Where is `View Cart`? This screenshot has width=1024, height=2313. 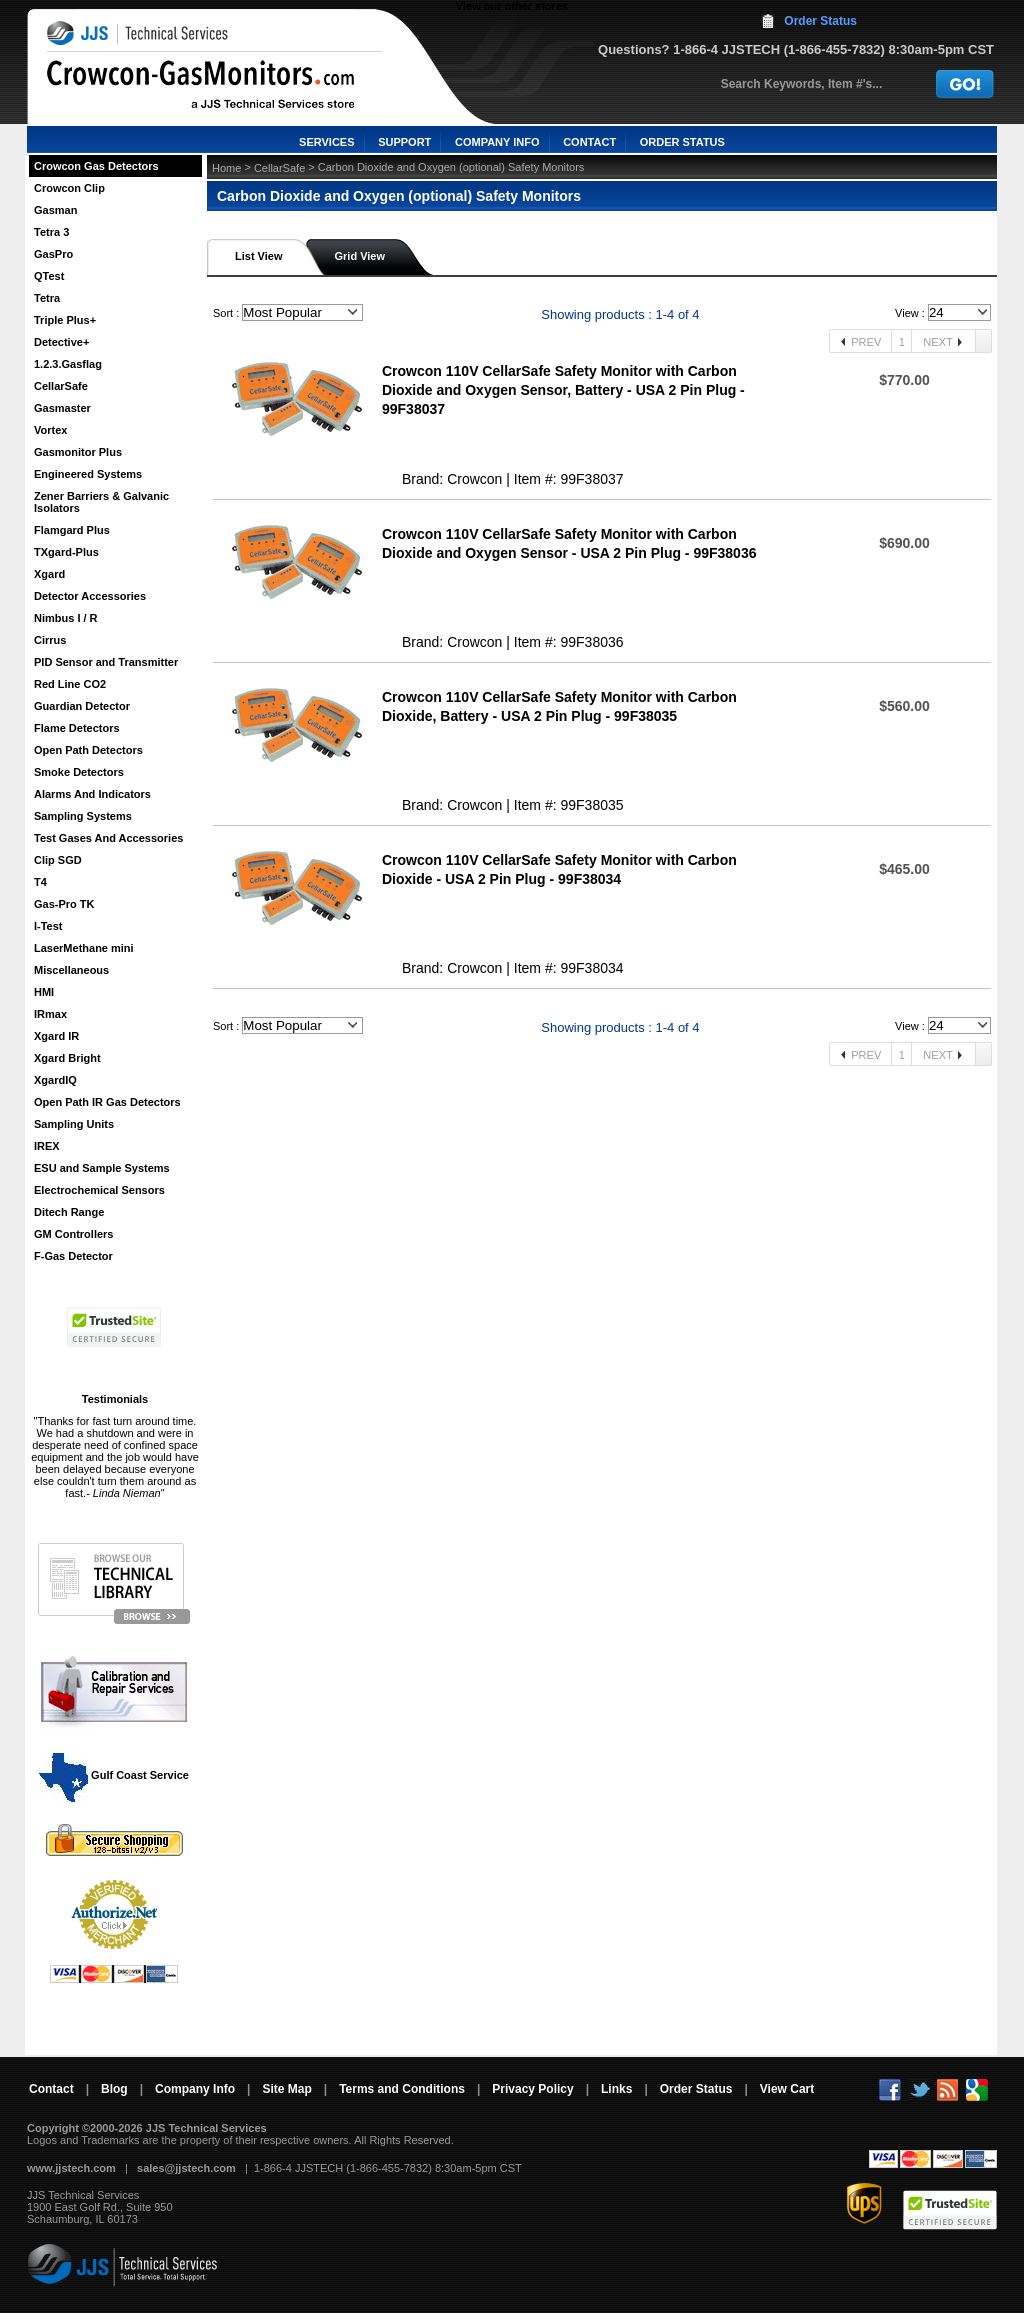 View Cart is located at coordinates (787, 2089).